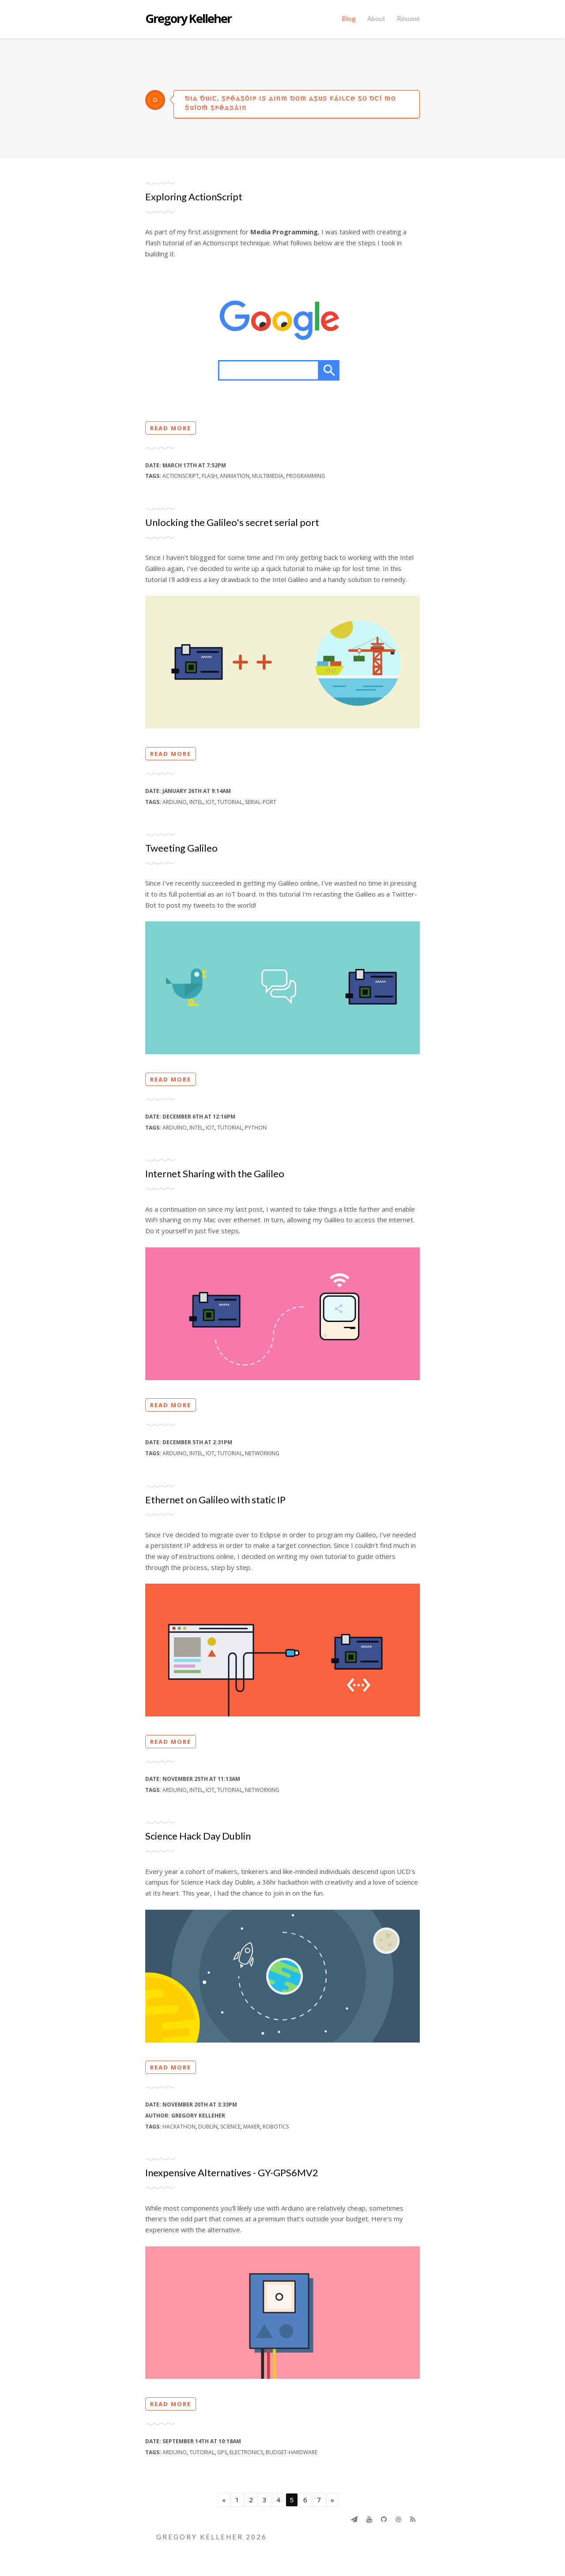 Image resolution: width=565 pixels, height=2576 pixels. I want to click on maker, so click(251, 2126).